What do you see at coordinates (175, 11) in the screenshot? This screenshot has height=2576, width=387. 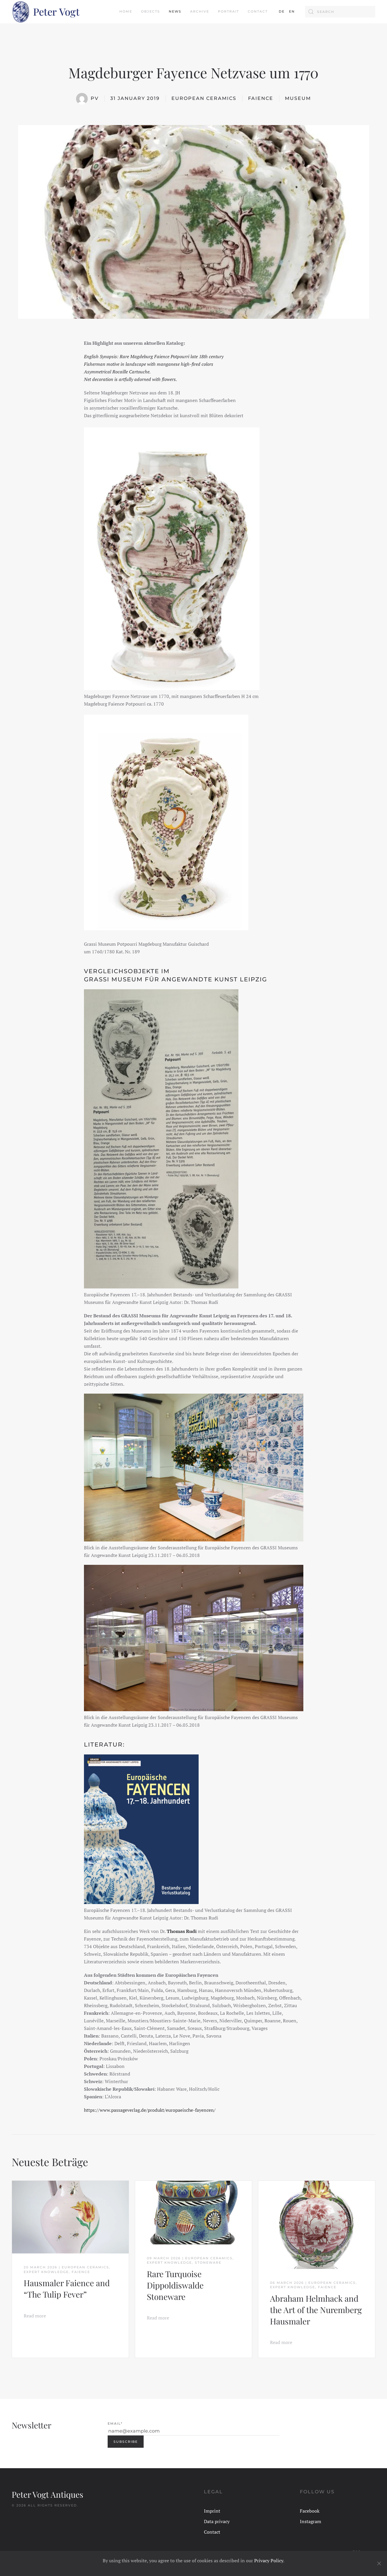 I see `News` at bounding box center [175, 11].